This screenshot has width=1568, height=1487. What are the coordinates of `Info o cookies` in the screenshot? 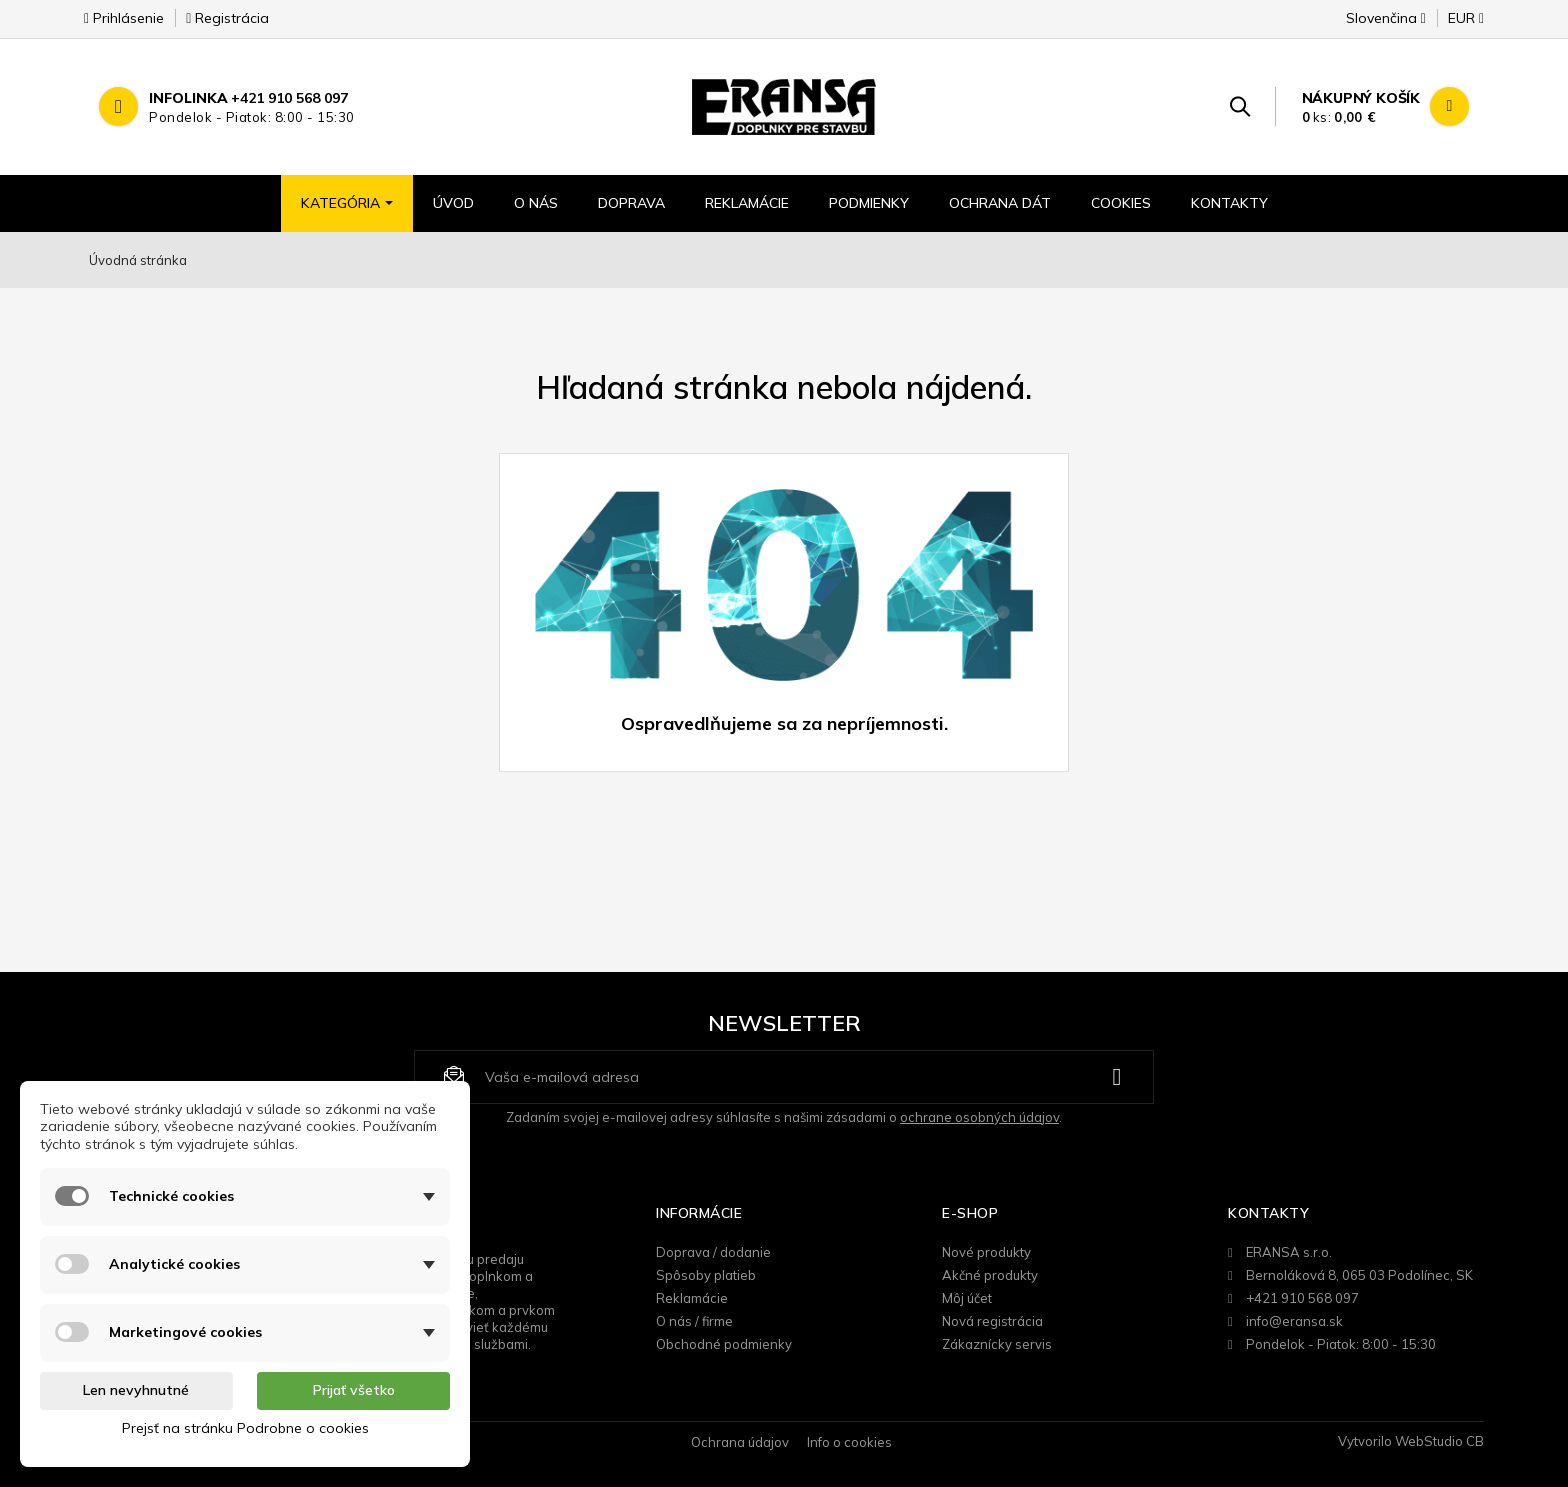 It's located at (849, 1442).